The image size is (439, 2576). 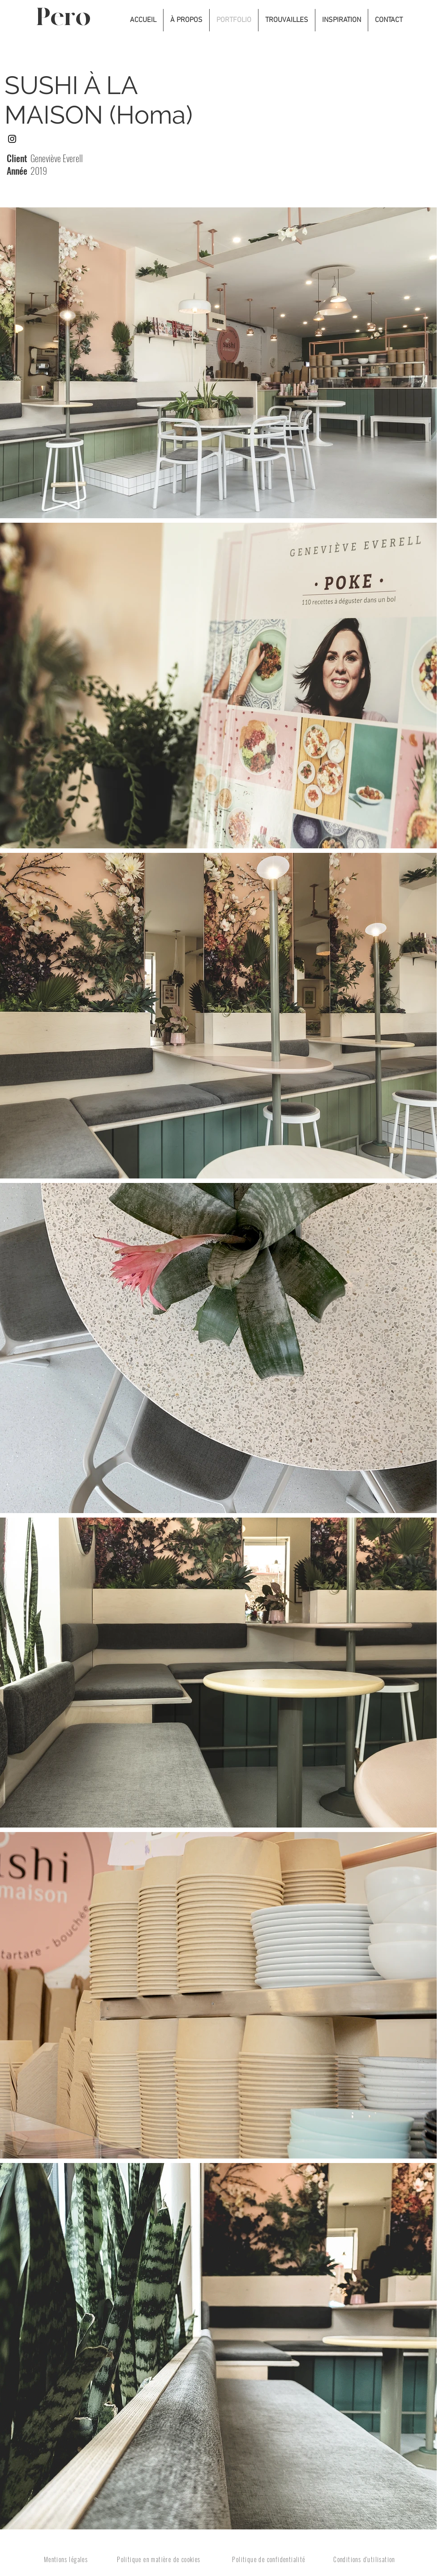 What do you see at coordinates (268, 2559) in the screenshot?
I see `Politique de confidentialité` at bounding box center [268, 2559].